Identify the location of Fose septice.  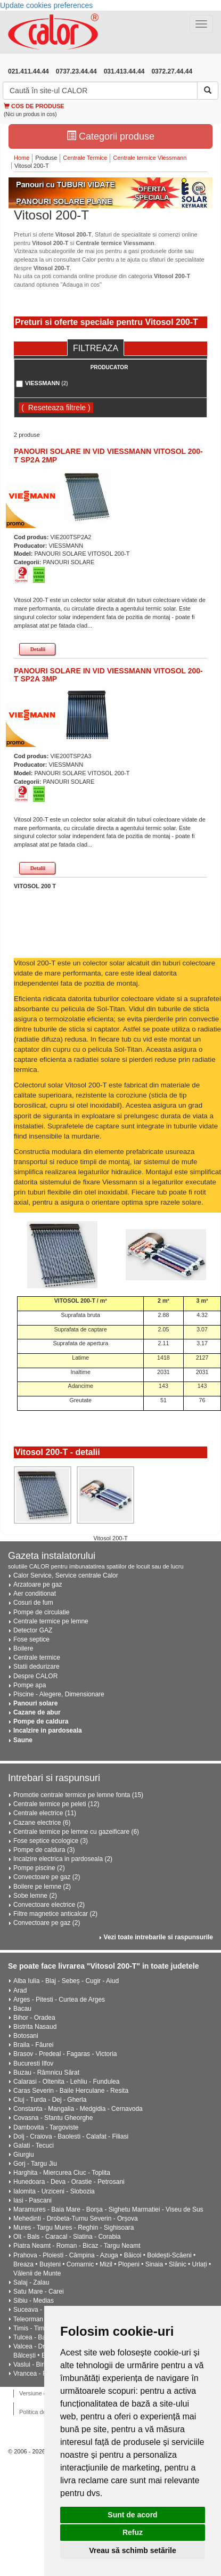
(31, 1639).